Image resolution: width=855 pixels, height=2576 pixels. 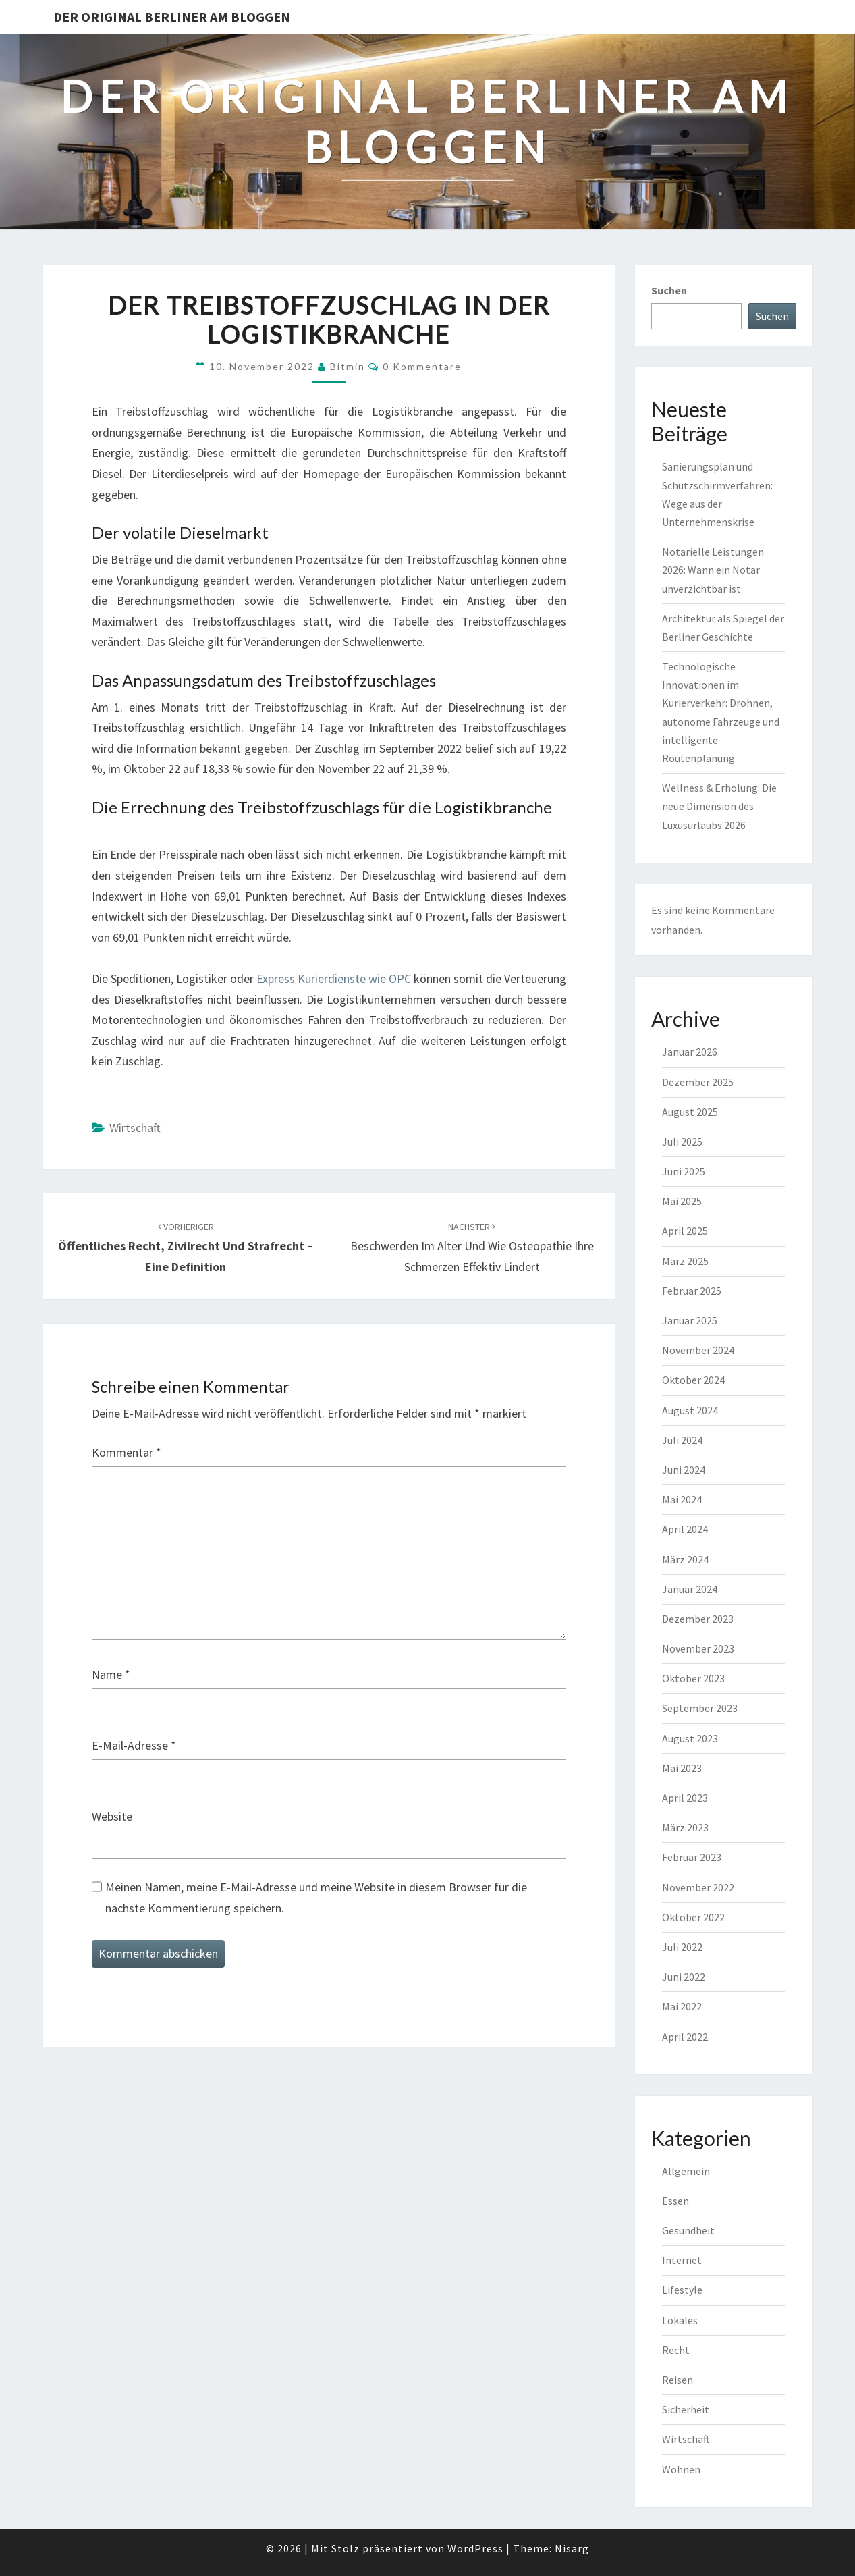 What do you see at coordinates (690, 1112) in the screenshot?
I see `August 2025` at bounding box center [690, 1112].